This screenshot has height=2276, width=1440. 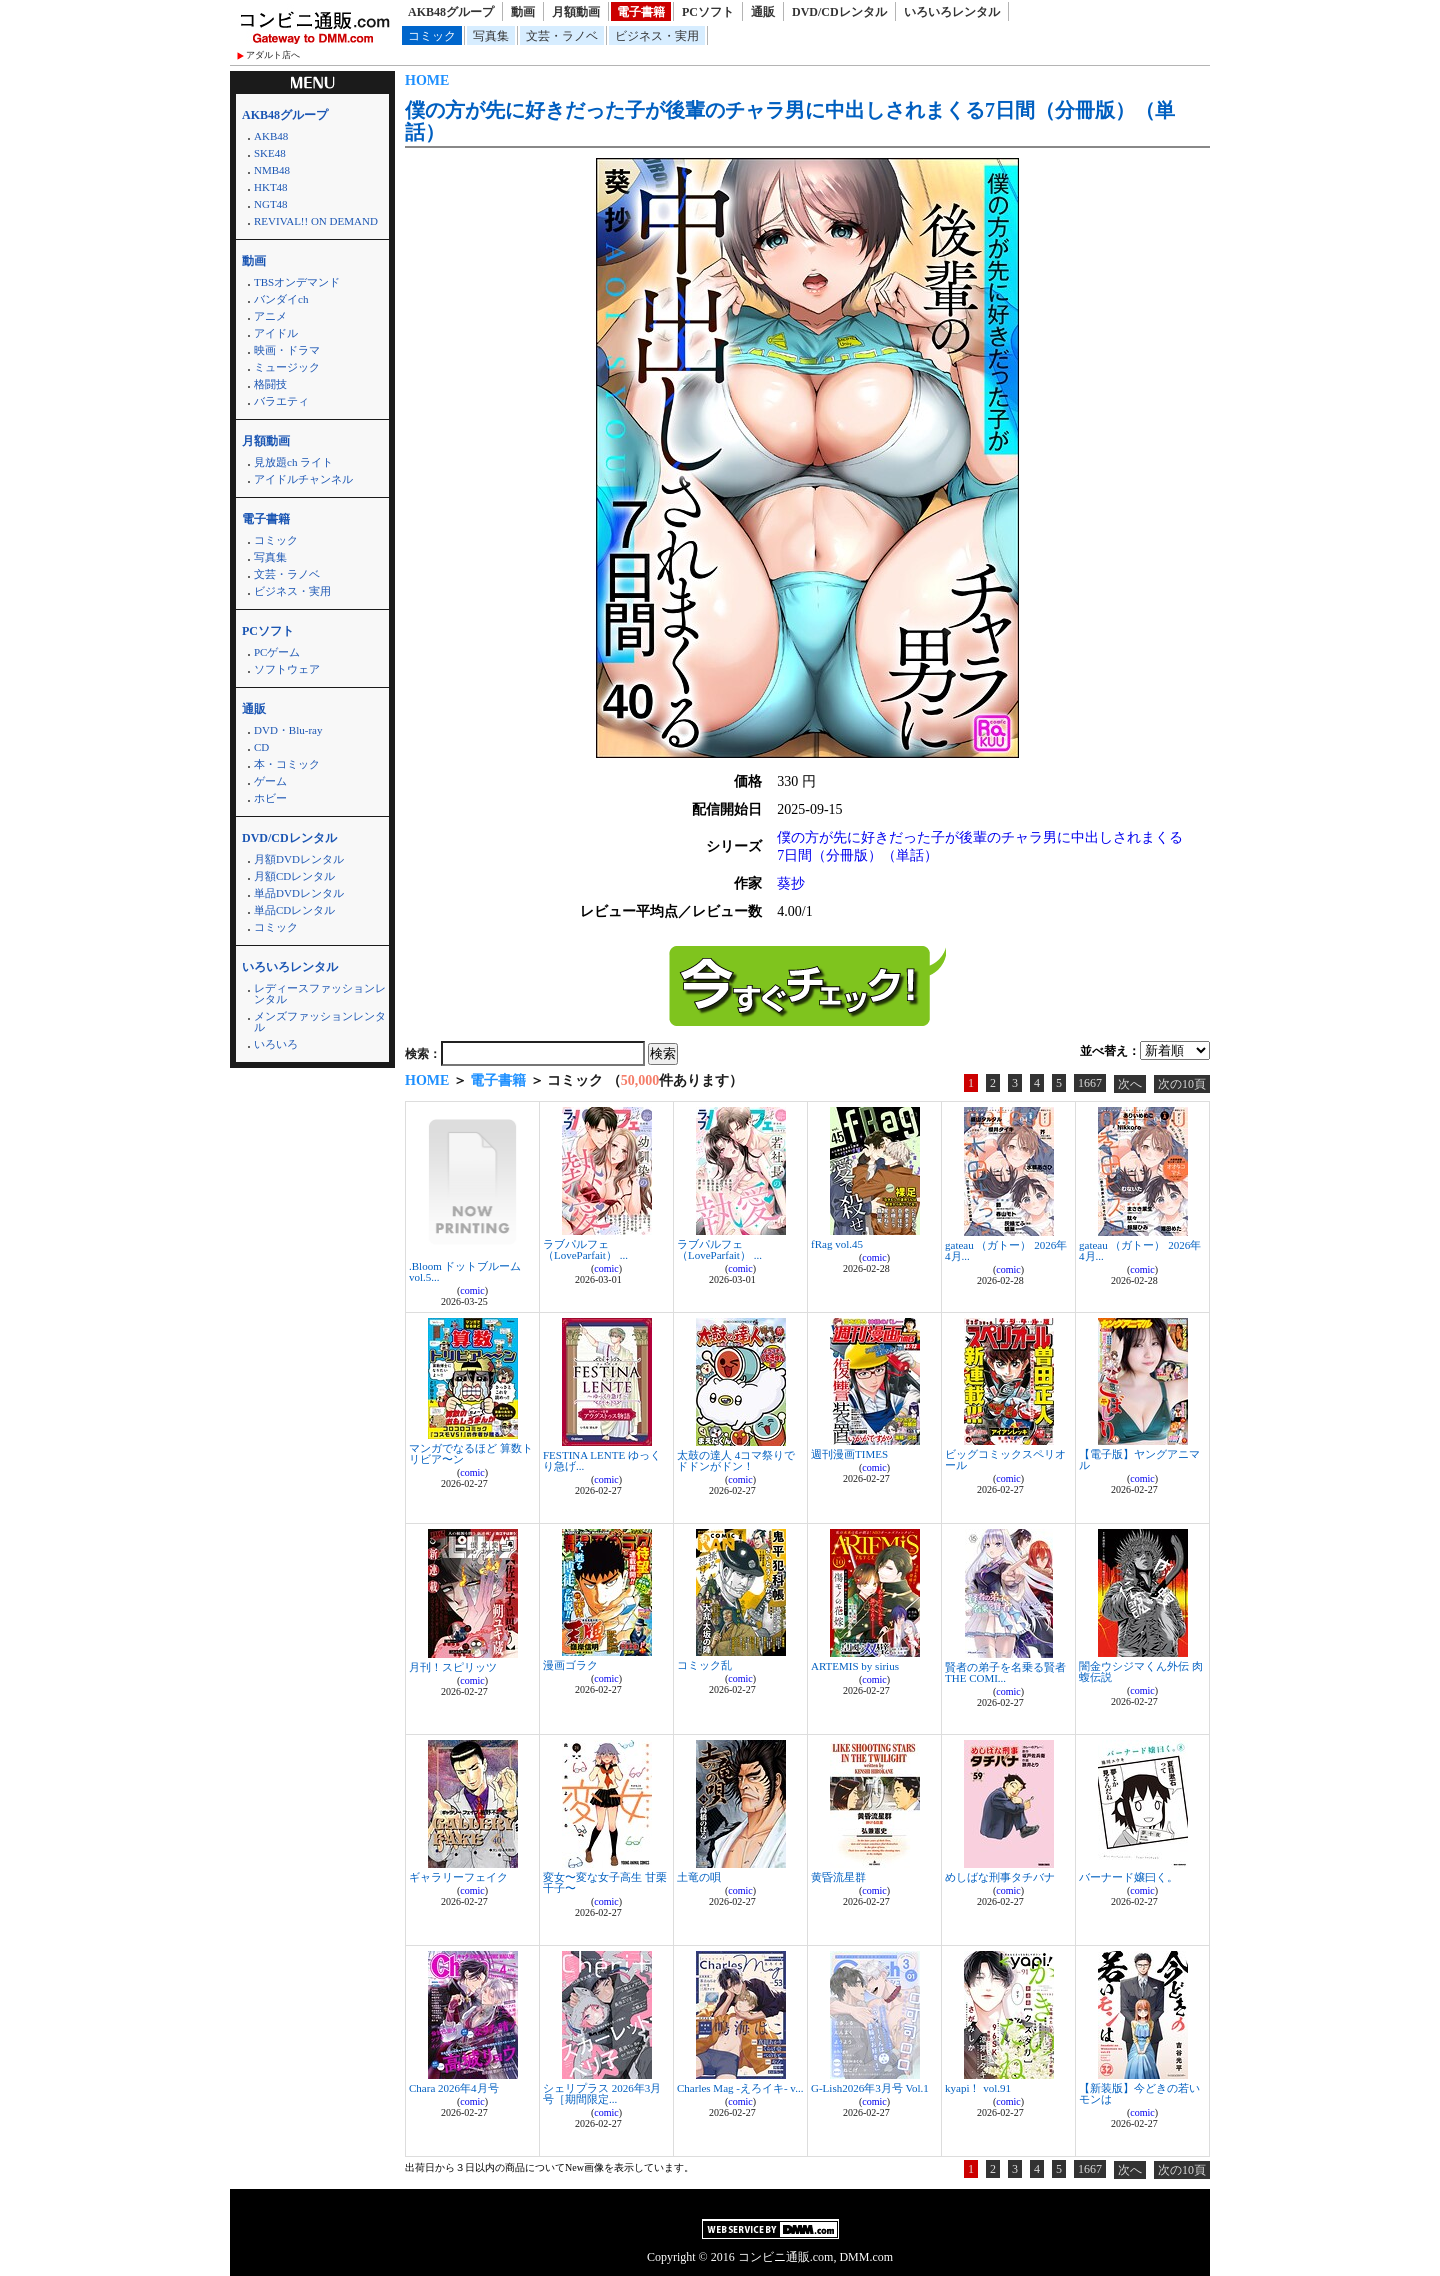 What do you see at coordinates (276, 1044) in the screenshot?
I see `いろいろ` at bounding box center [276, 1044].